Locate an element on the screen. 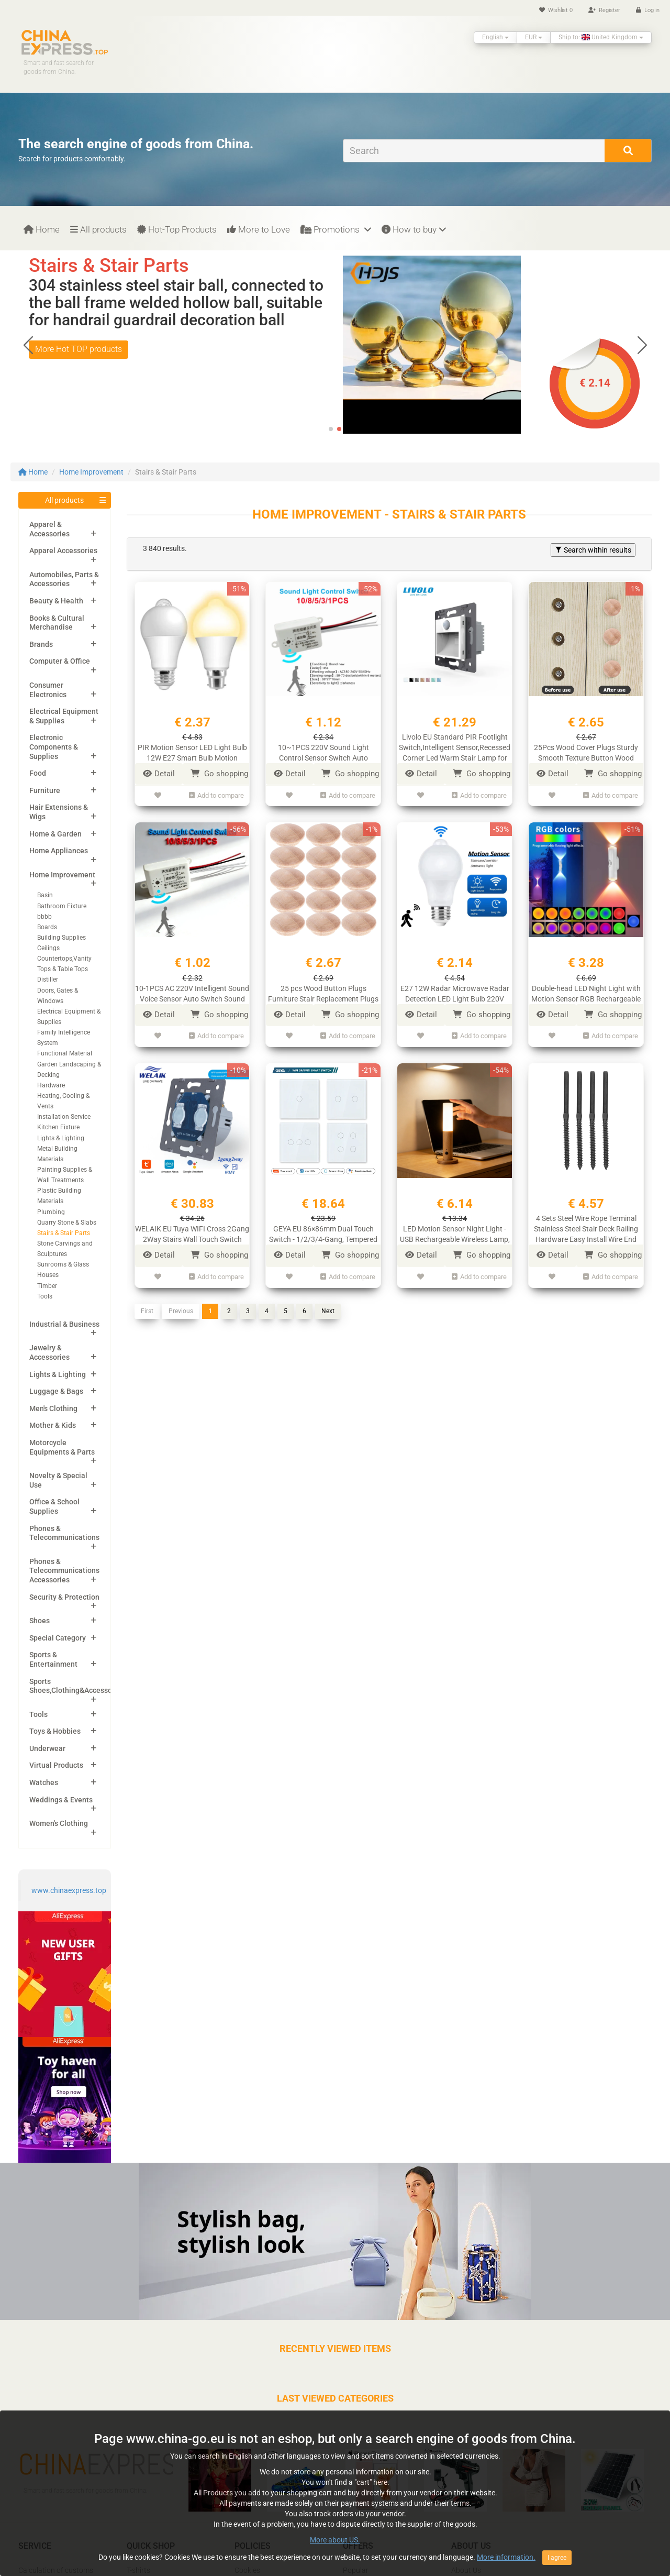  Home Appliances is located at coordinates (58, 850).